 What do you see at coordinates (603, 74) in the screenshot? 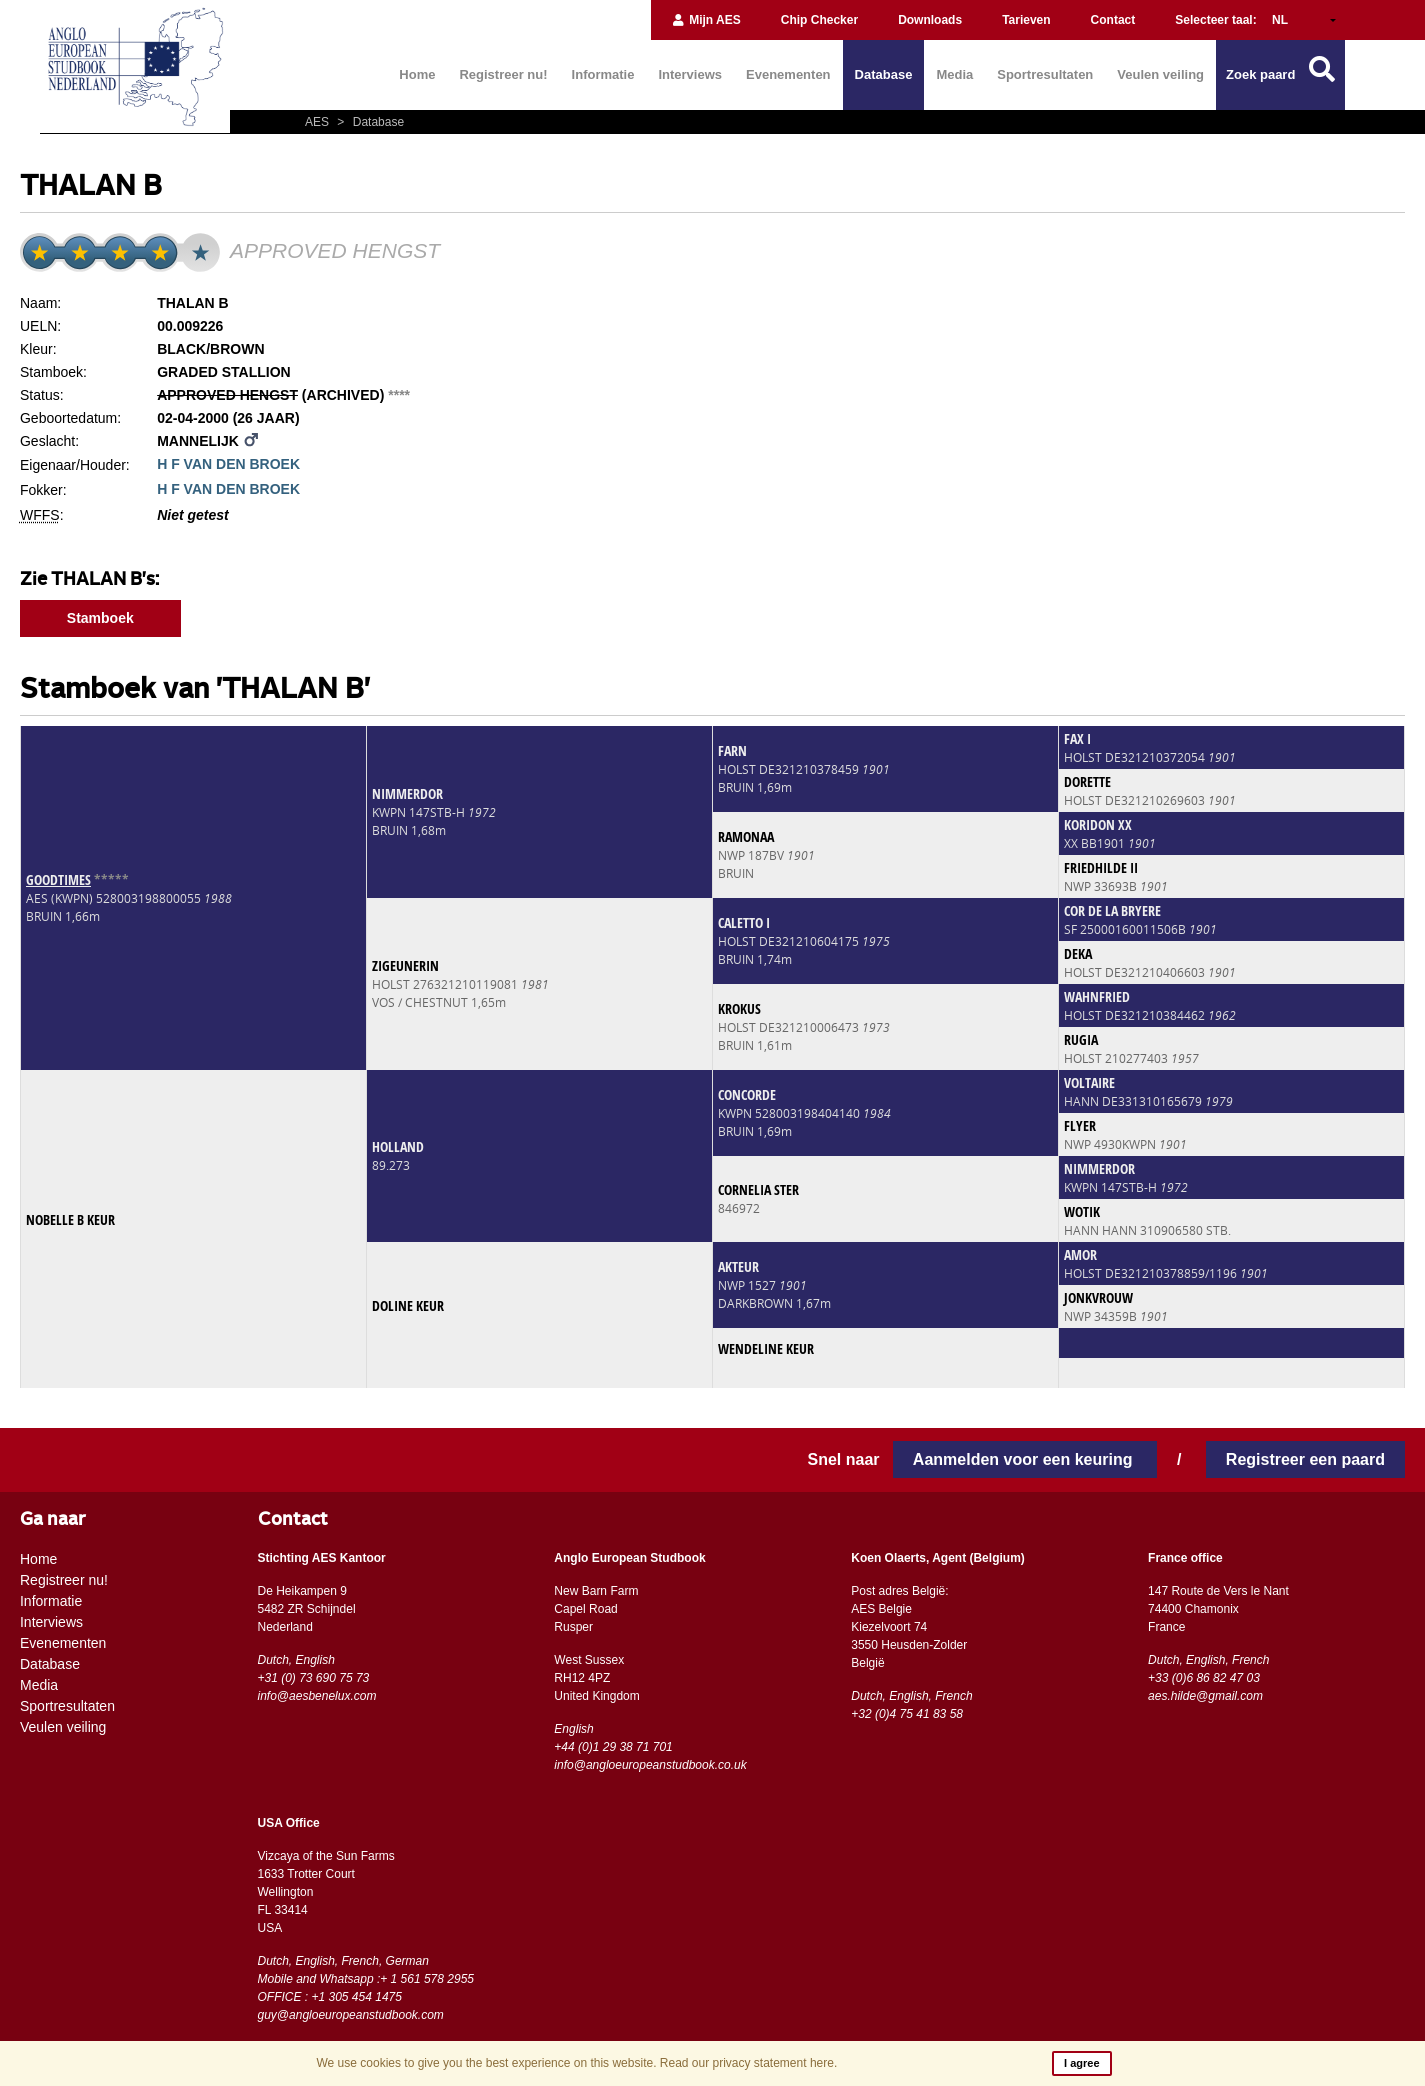
I see `Informatie` at bounding box center [603, 74].